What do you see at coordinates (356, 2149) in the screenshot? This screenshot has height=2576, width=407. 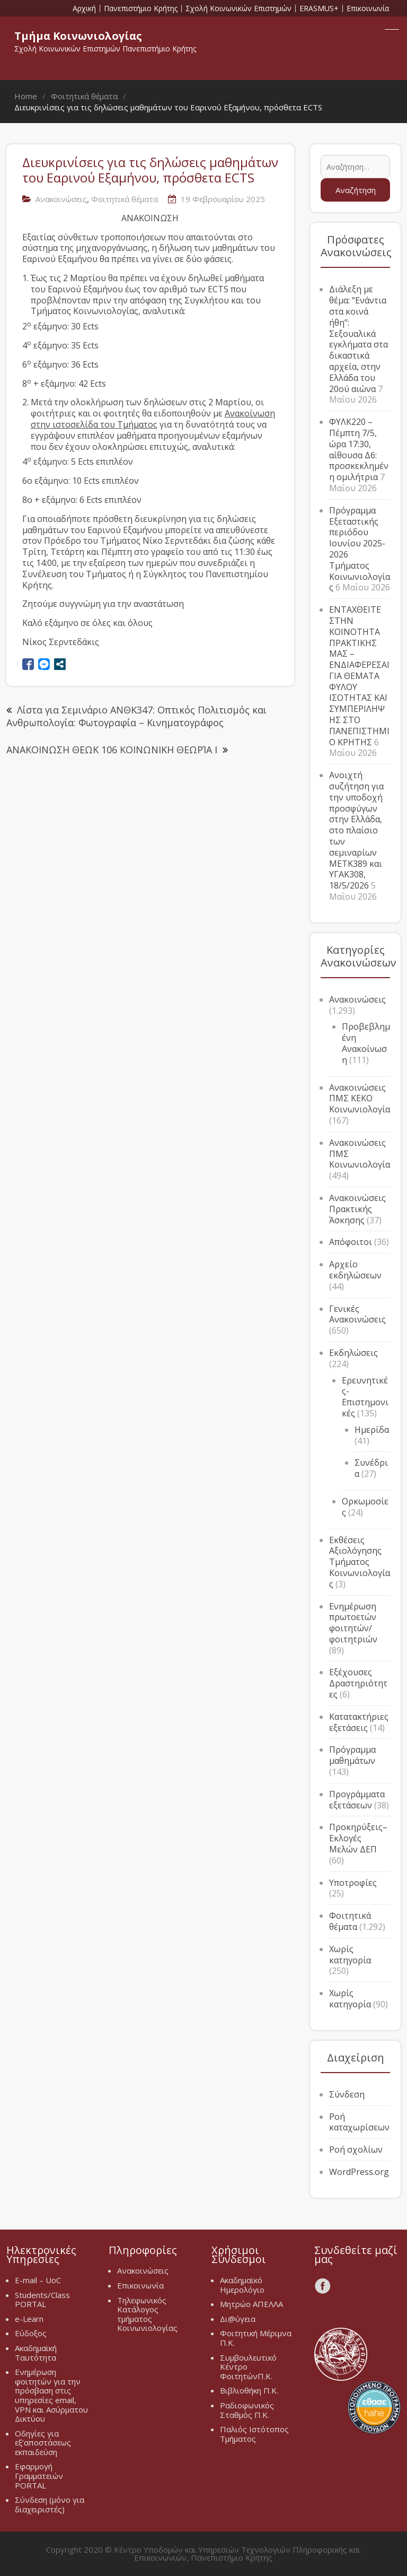 I see `Ροή σχολίων` at bounding box center [356, 2149].